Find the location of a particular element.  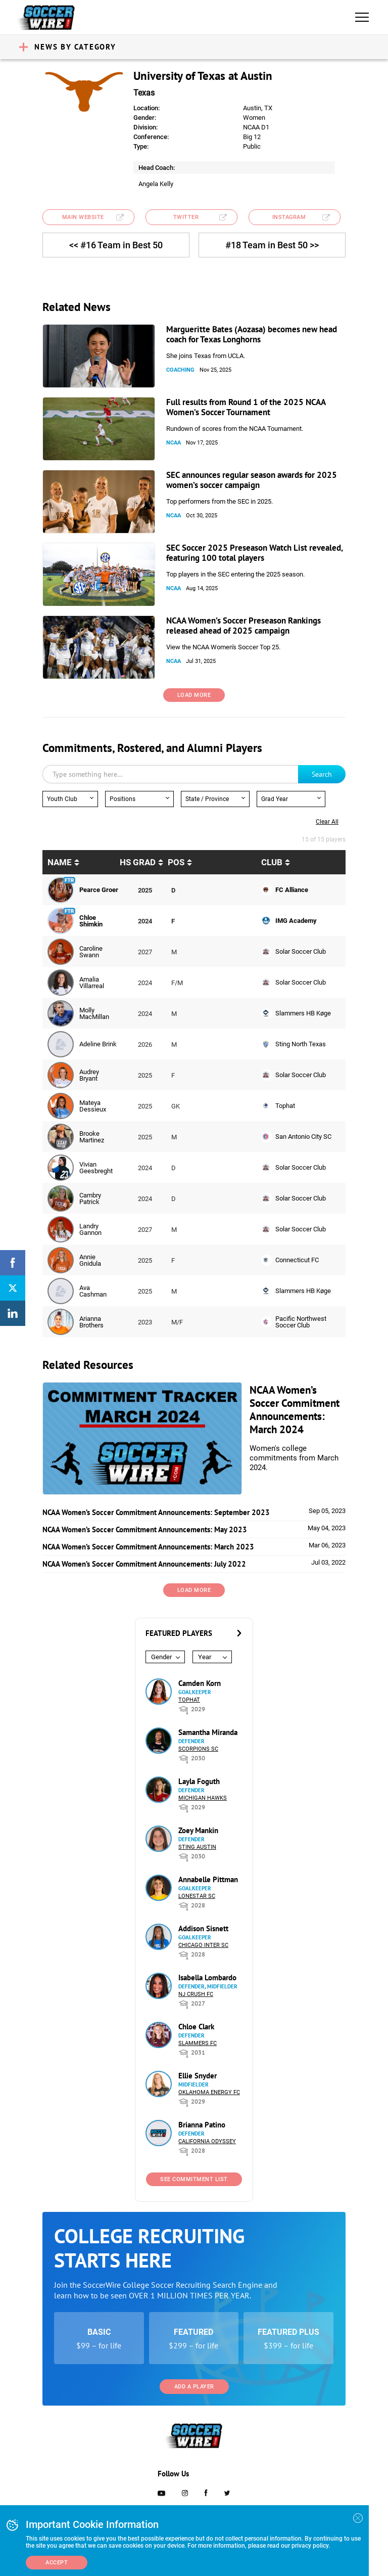

Brianna Patino is located at coordinates (201, 2124).